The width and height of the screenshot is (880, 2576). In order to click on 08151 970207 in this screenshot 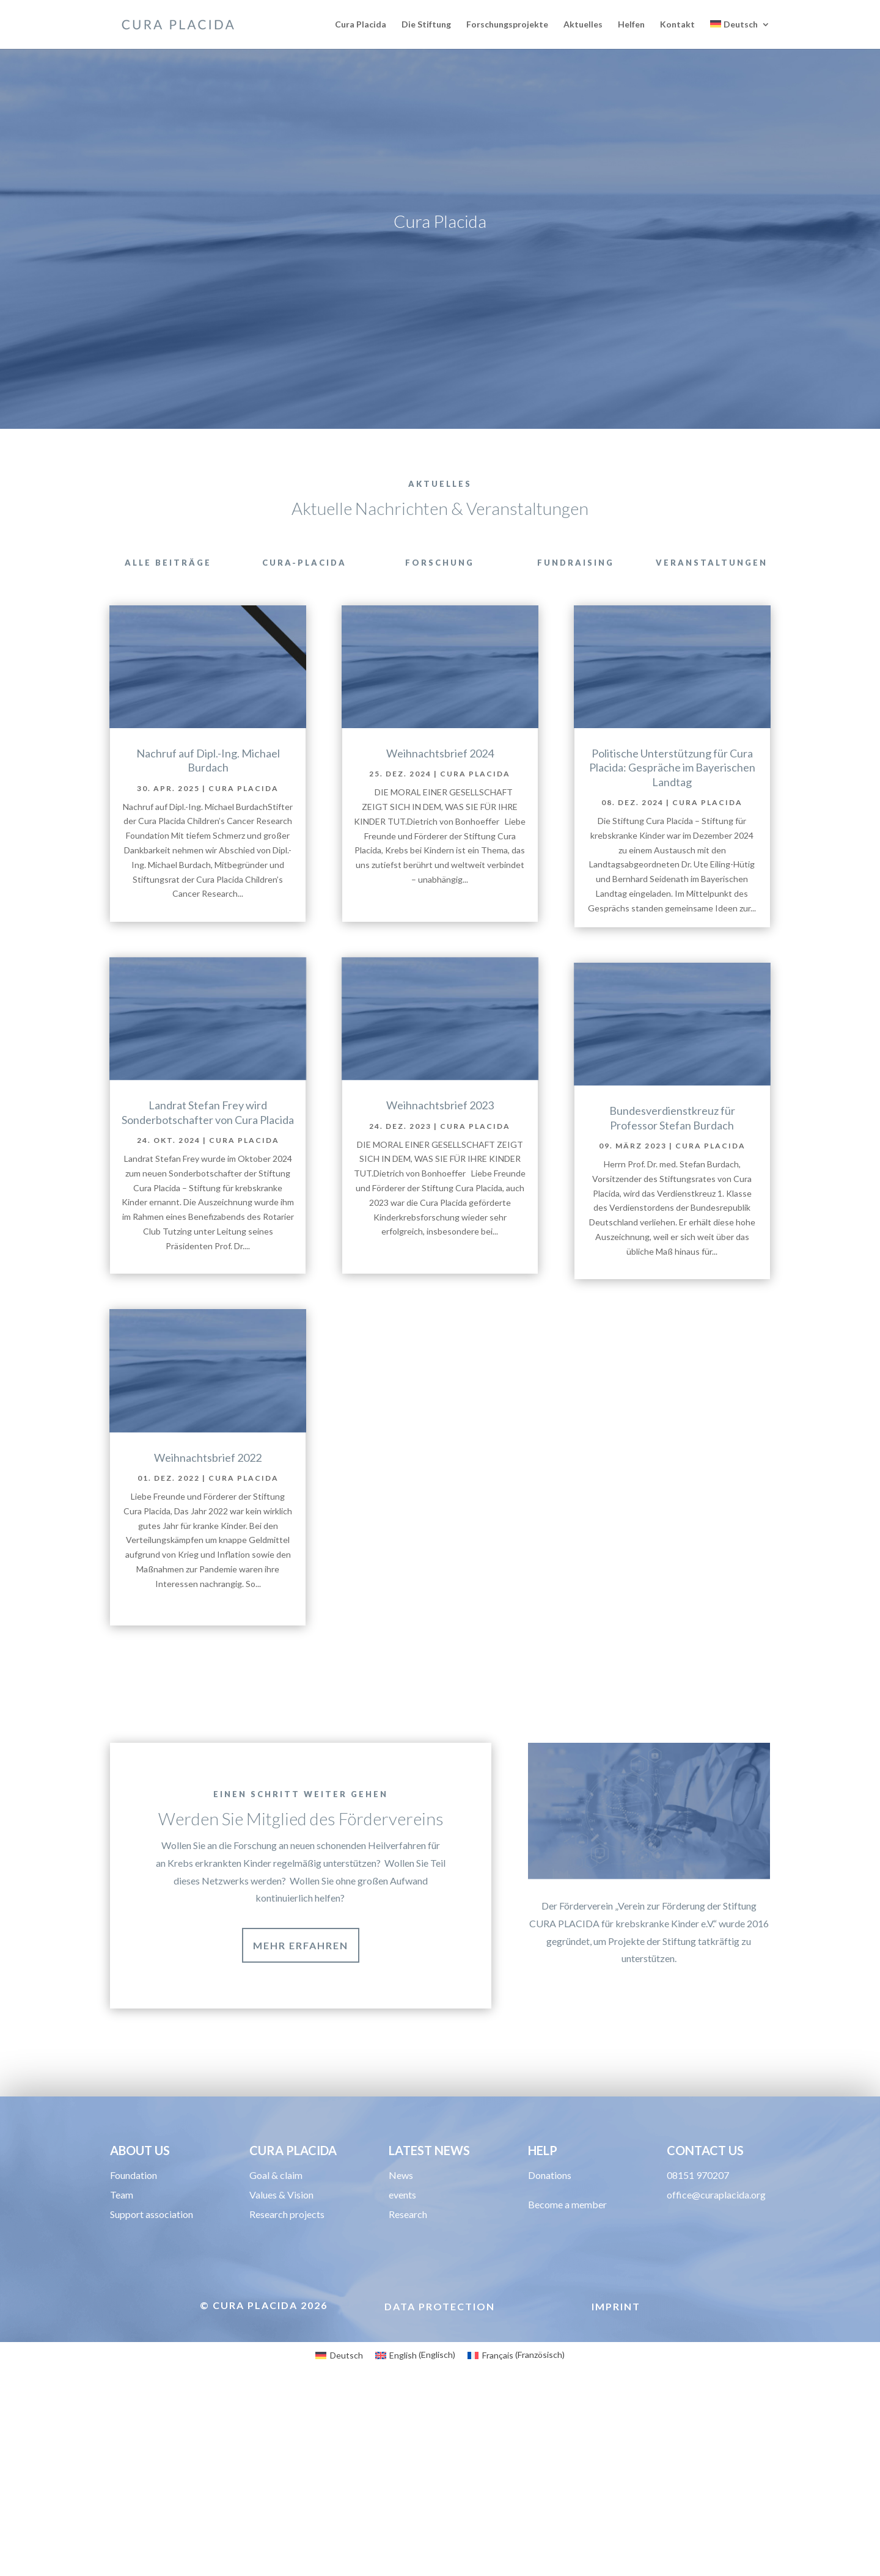, I will do `click(698, 2183)`.